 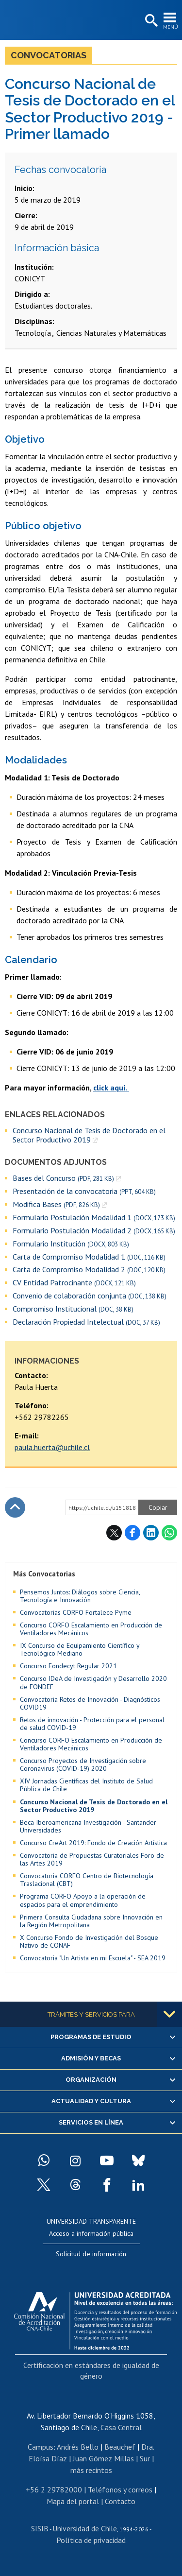 I want to click on Mapa del portal, so click(x=73, y=2501).